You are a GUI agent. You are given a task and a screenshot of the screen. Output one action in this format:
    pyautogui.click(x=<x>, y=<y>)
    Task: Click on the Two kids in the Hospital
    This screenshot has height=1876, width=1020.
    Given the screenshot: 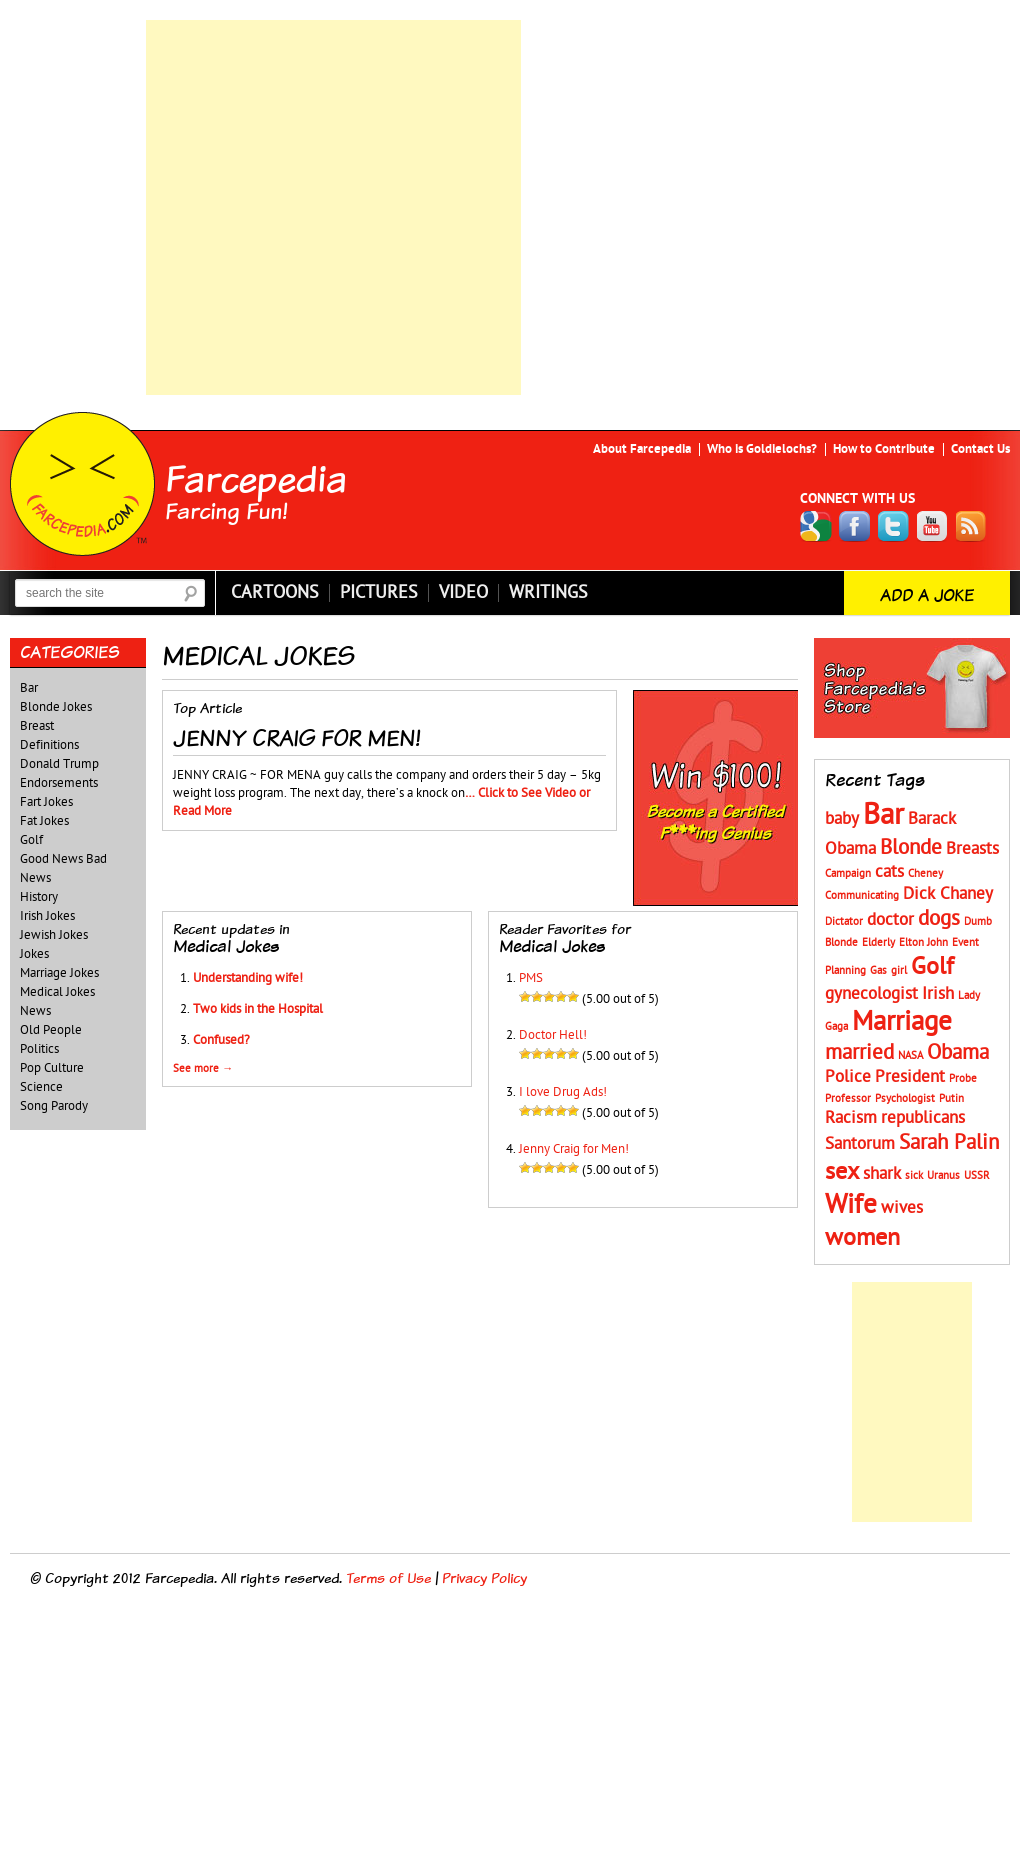 What is the action you would take?
    pyautogui.click(x=258, y=1009)
    